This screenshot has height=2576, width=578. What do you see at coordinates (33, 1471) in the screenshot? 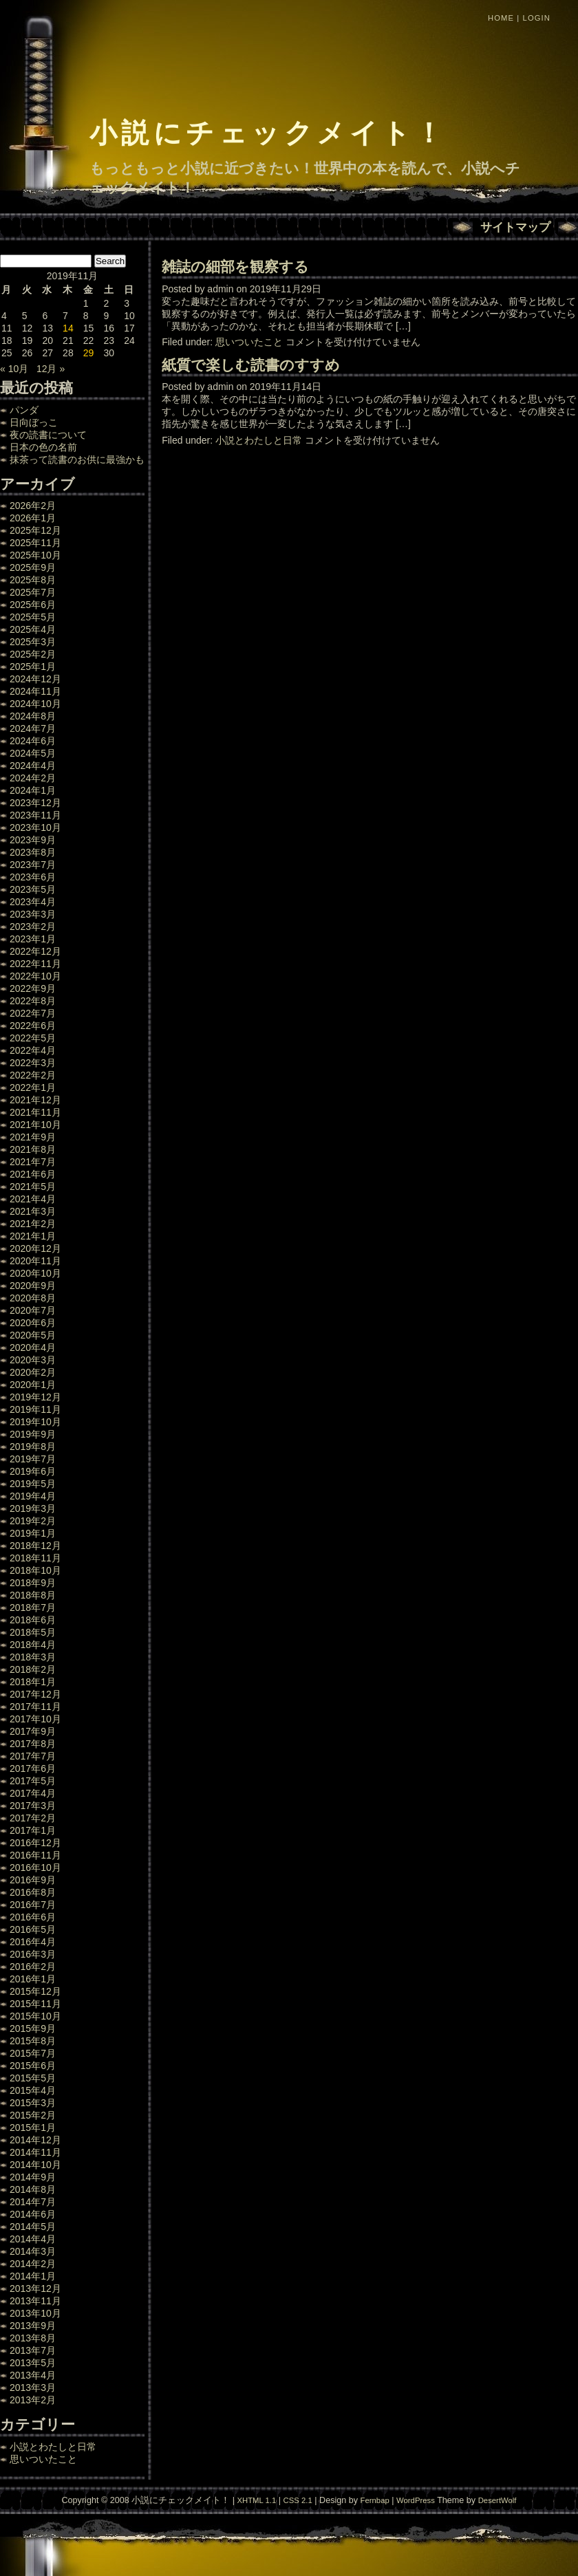
I see `2019年6月` at bounding box center [33, 1471].